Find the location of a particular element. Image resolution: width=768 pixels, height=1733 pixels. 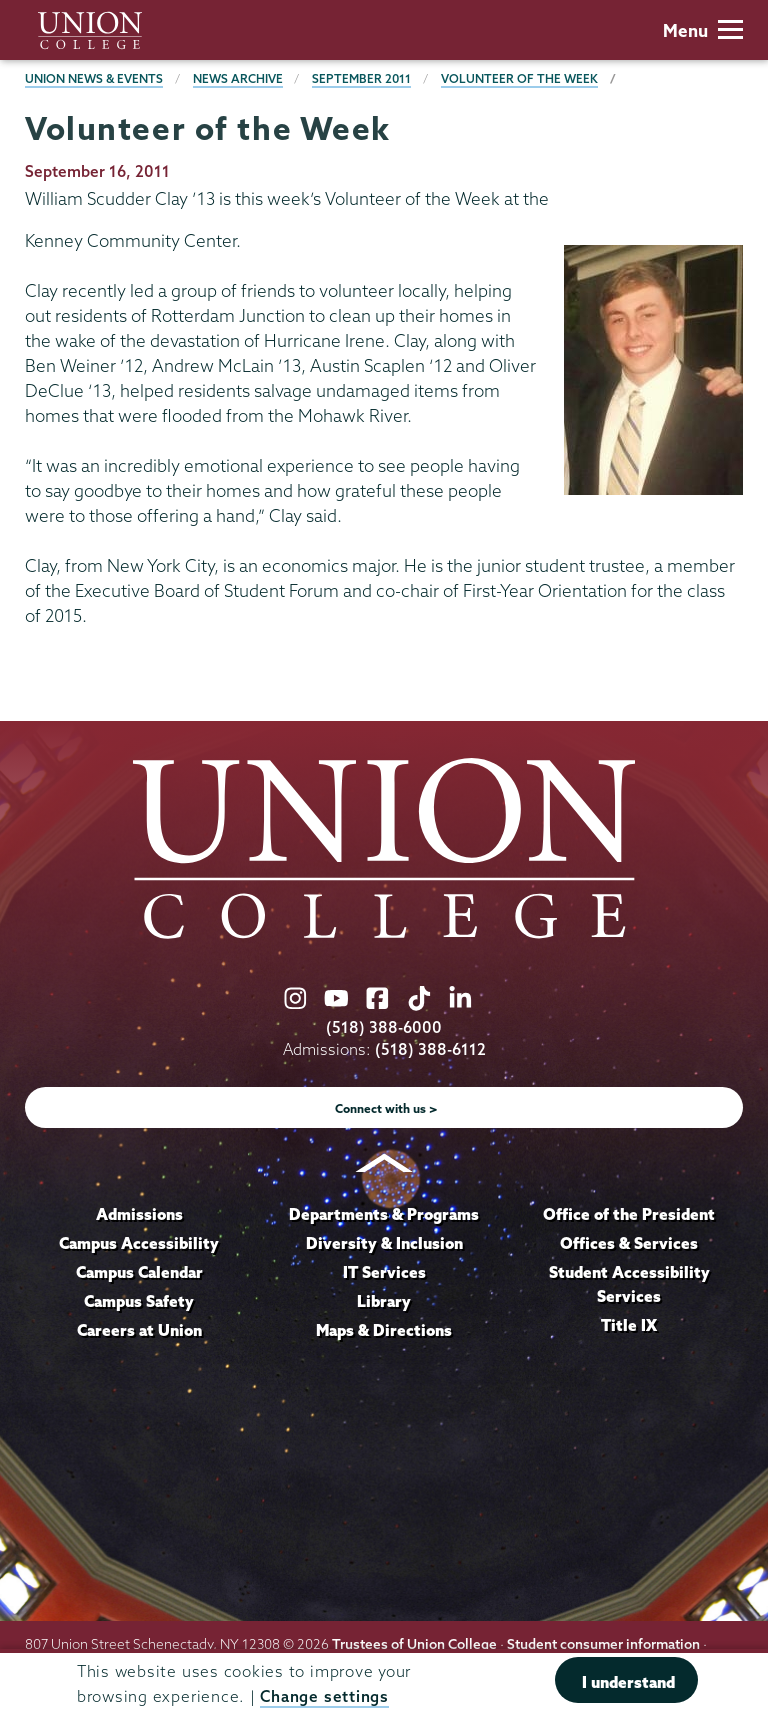

Change settings is located at coordinates (324, 1696).